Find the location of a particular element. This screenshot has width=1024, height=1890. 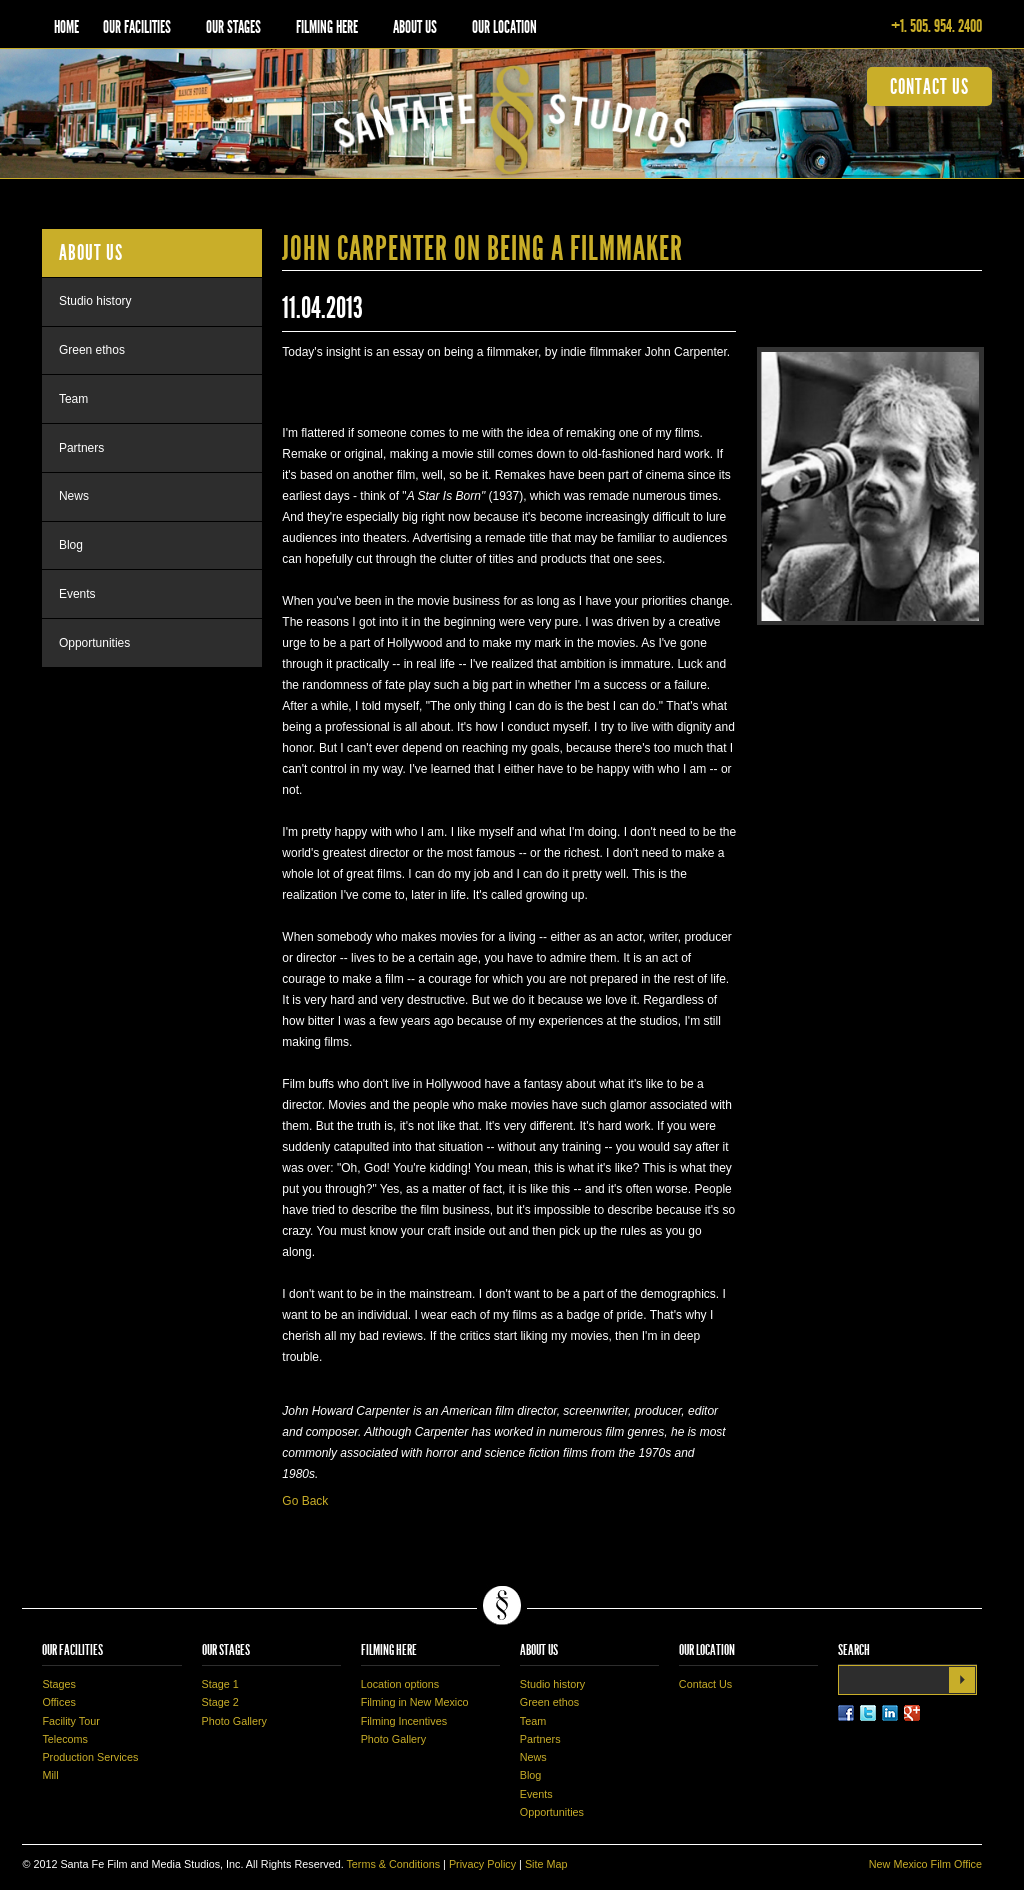

Privacy Policy is located at coordinates (482, 1864).